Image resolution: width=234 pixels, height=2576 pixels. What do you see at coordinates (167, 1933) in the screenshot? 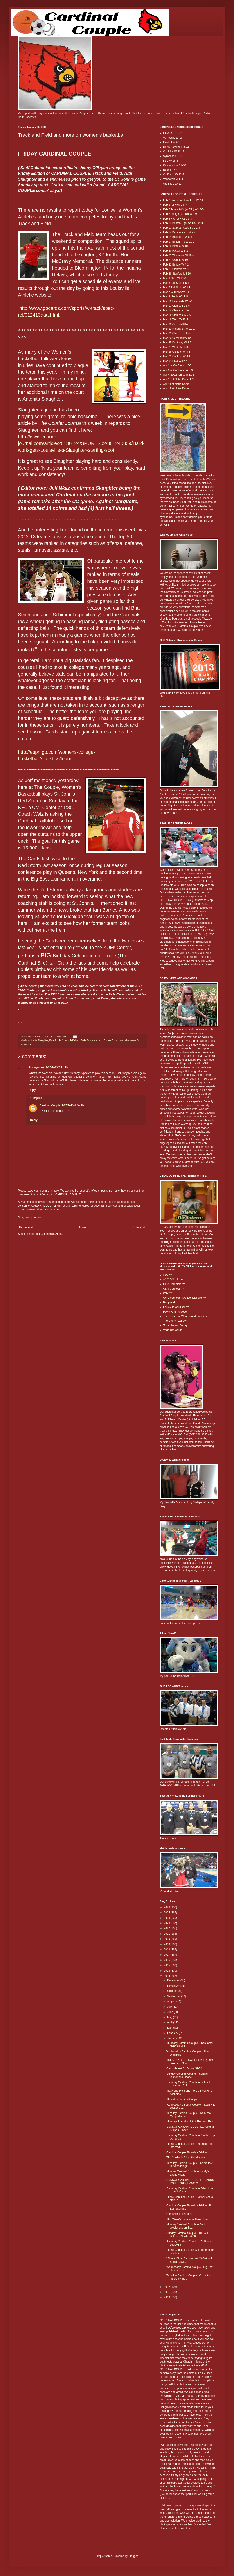
I see `2021` at bounding box center [167, 1933].